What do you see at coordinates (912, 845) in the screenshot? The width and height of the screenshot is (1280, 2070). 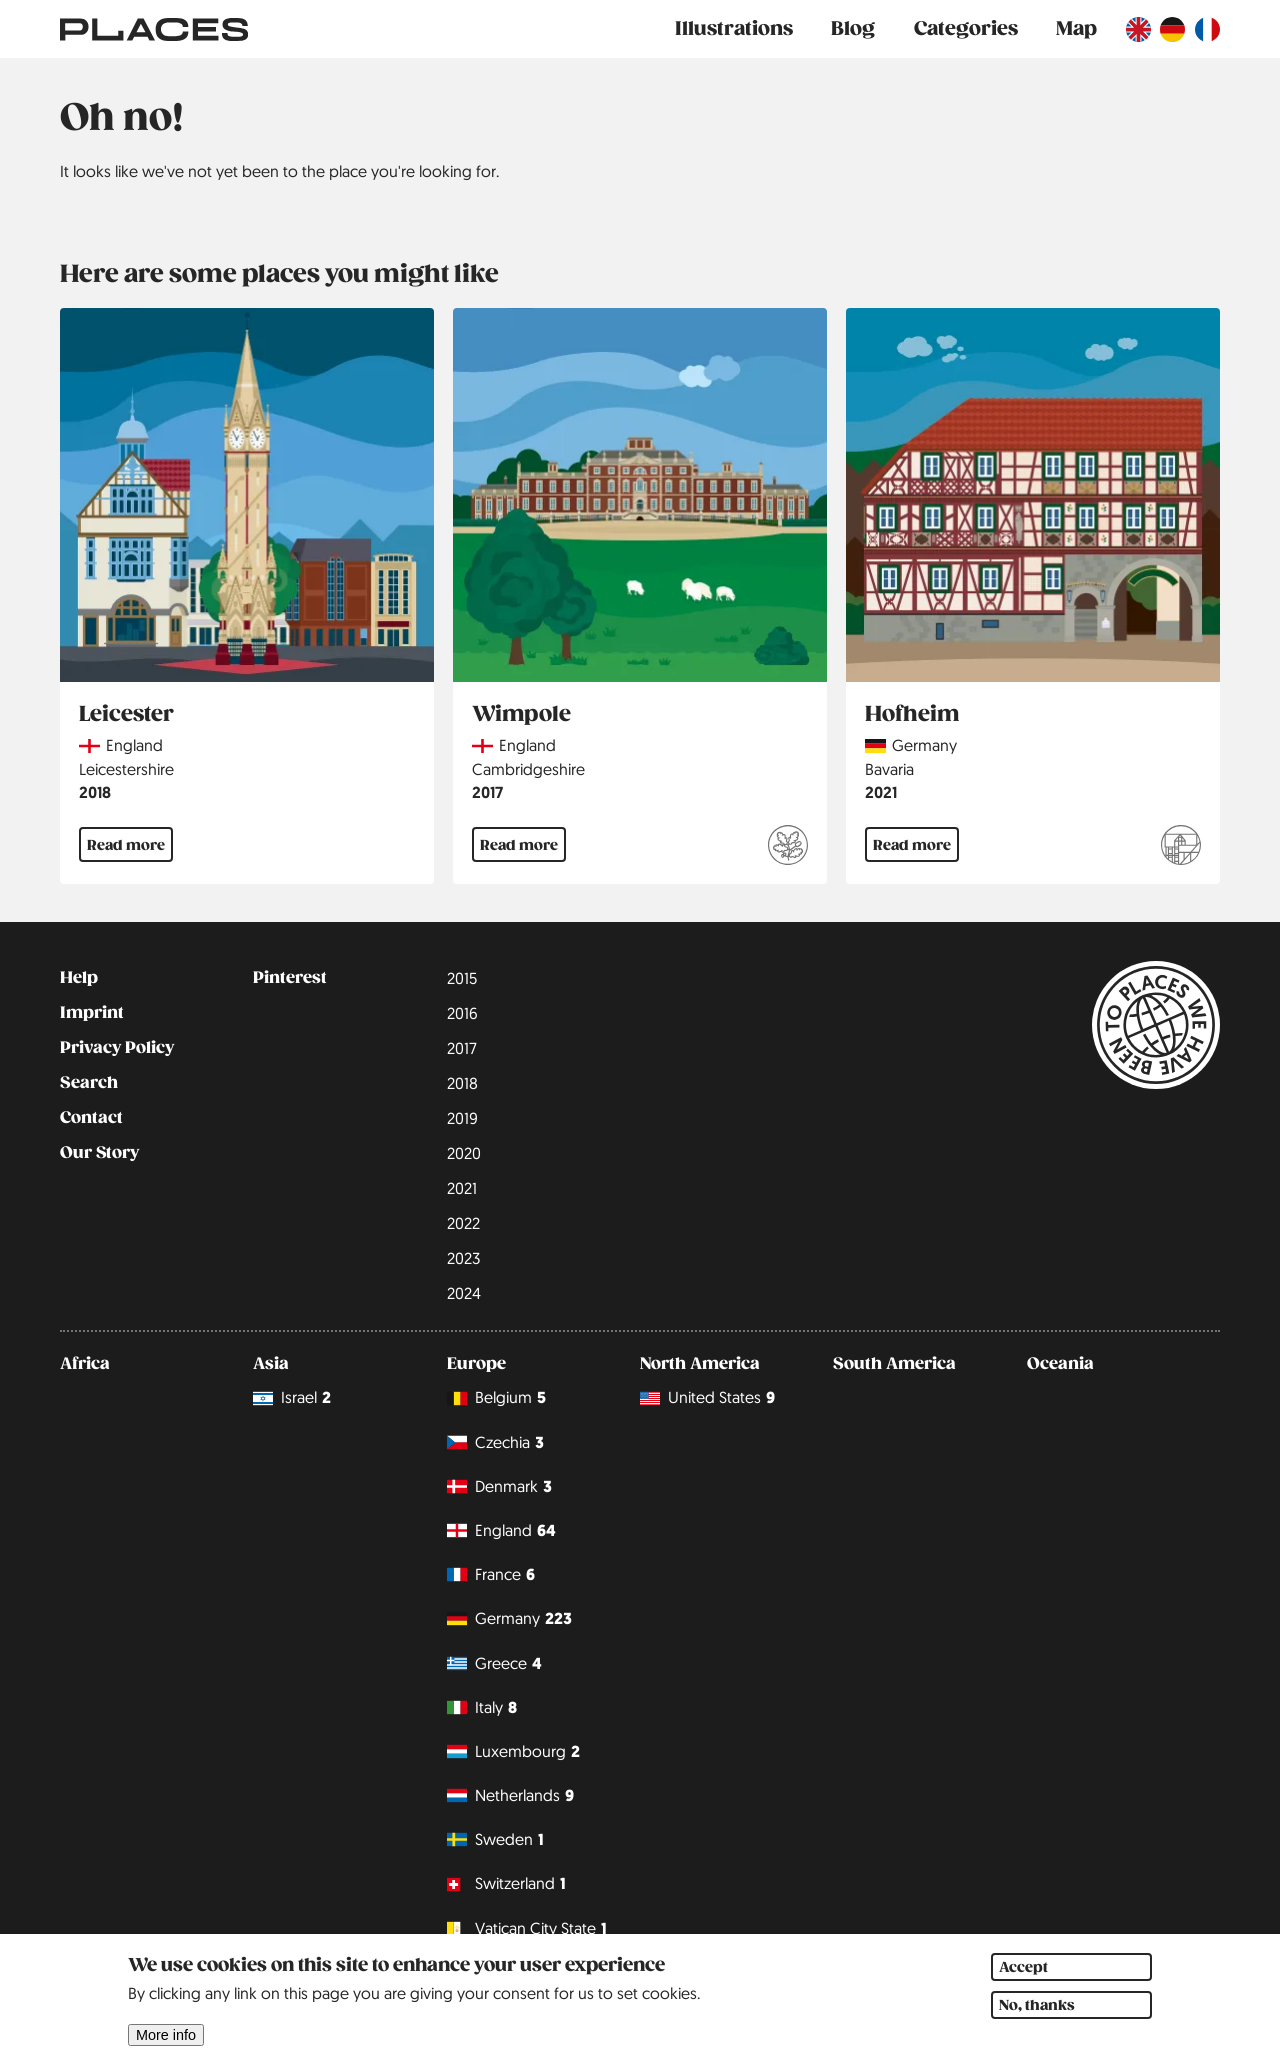 I see `Read more [Read more about Hofheim]` at bounding box center [912, 845].